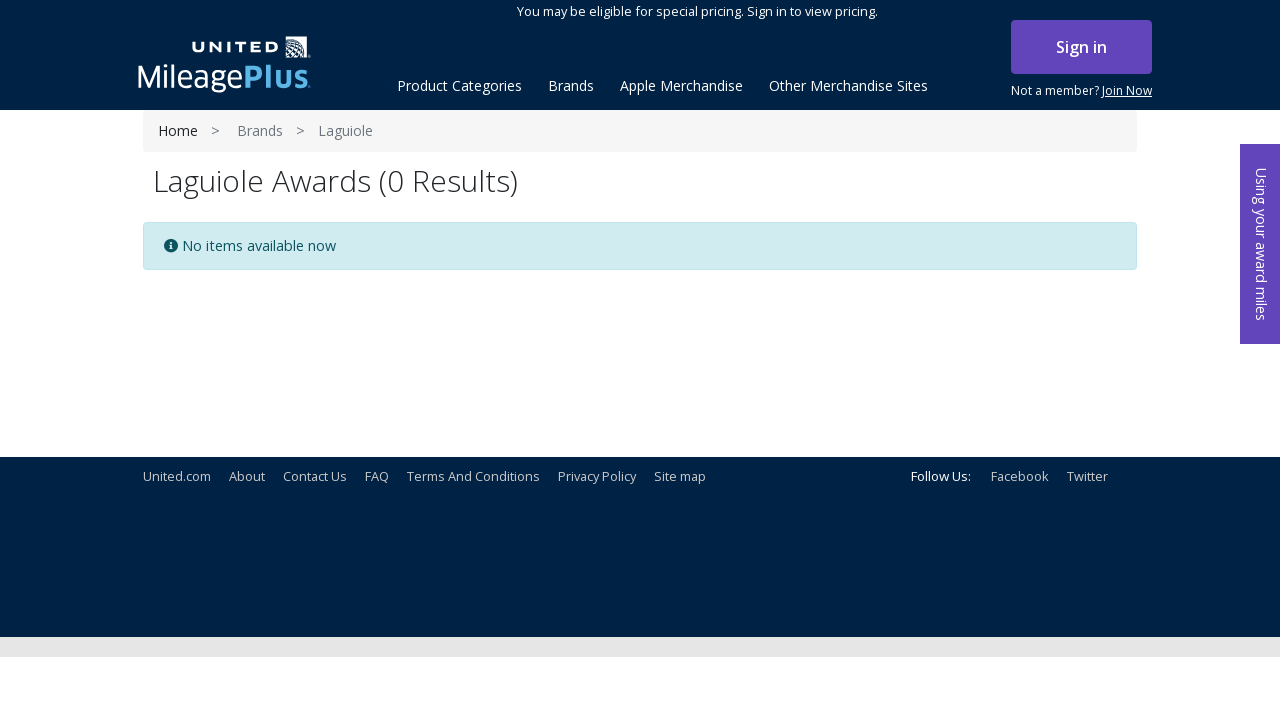 This screenshot has height=720, width=1280. I want to click on Twitter, so click(1087, 476).